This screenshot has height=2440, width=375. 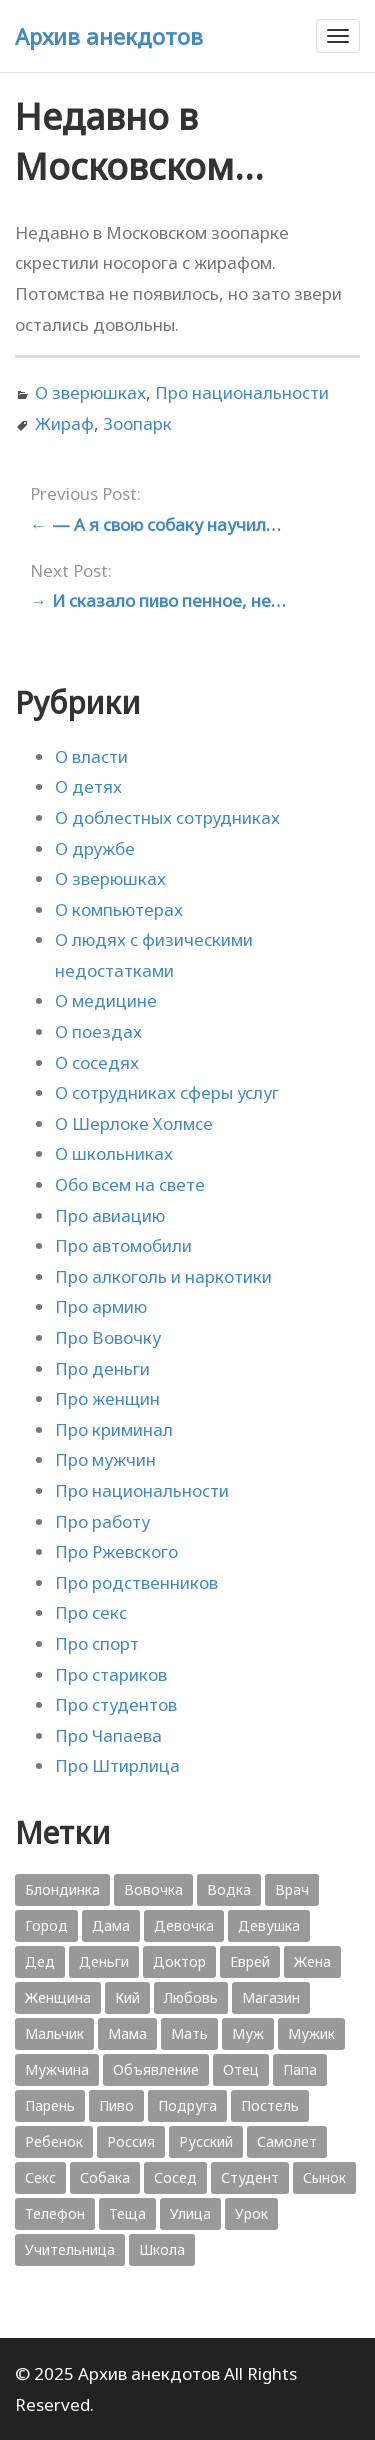 I want to click on Про алкоголь и наркотики, so click(x=163, y=1276).